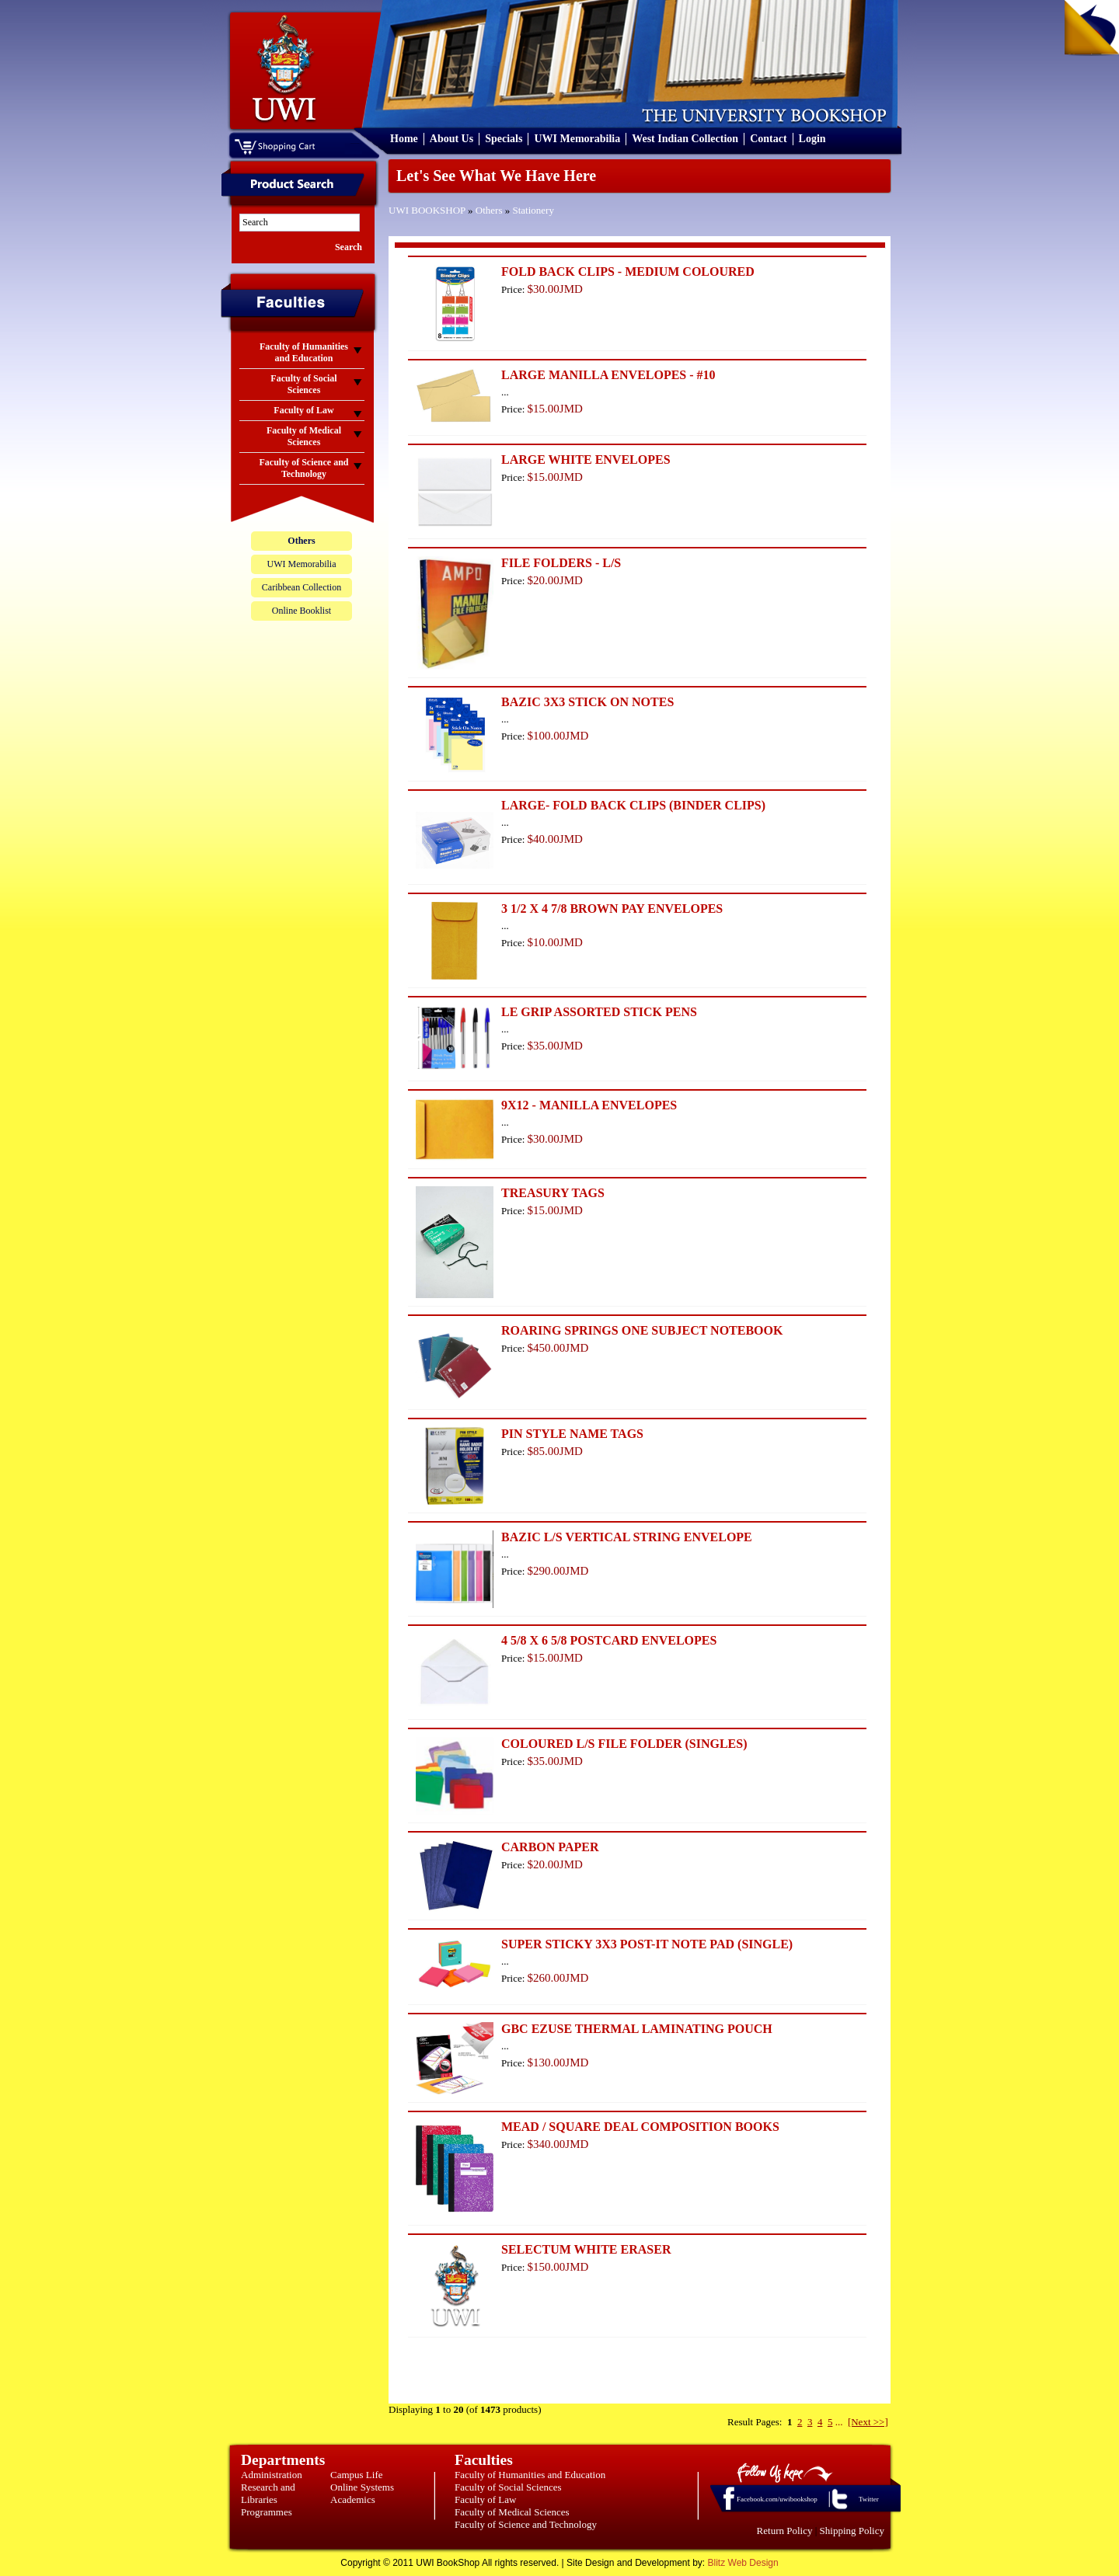 Image resolution: width=1119 pixels, height=2576 pixels. I want to click on UWI BOOKSHOP, so click(427, 210).